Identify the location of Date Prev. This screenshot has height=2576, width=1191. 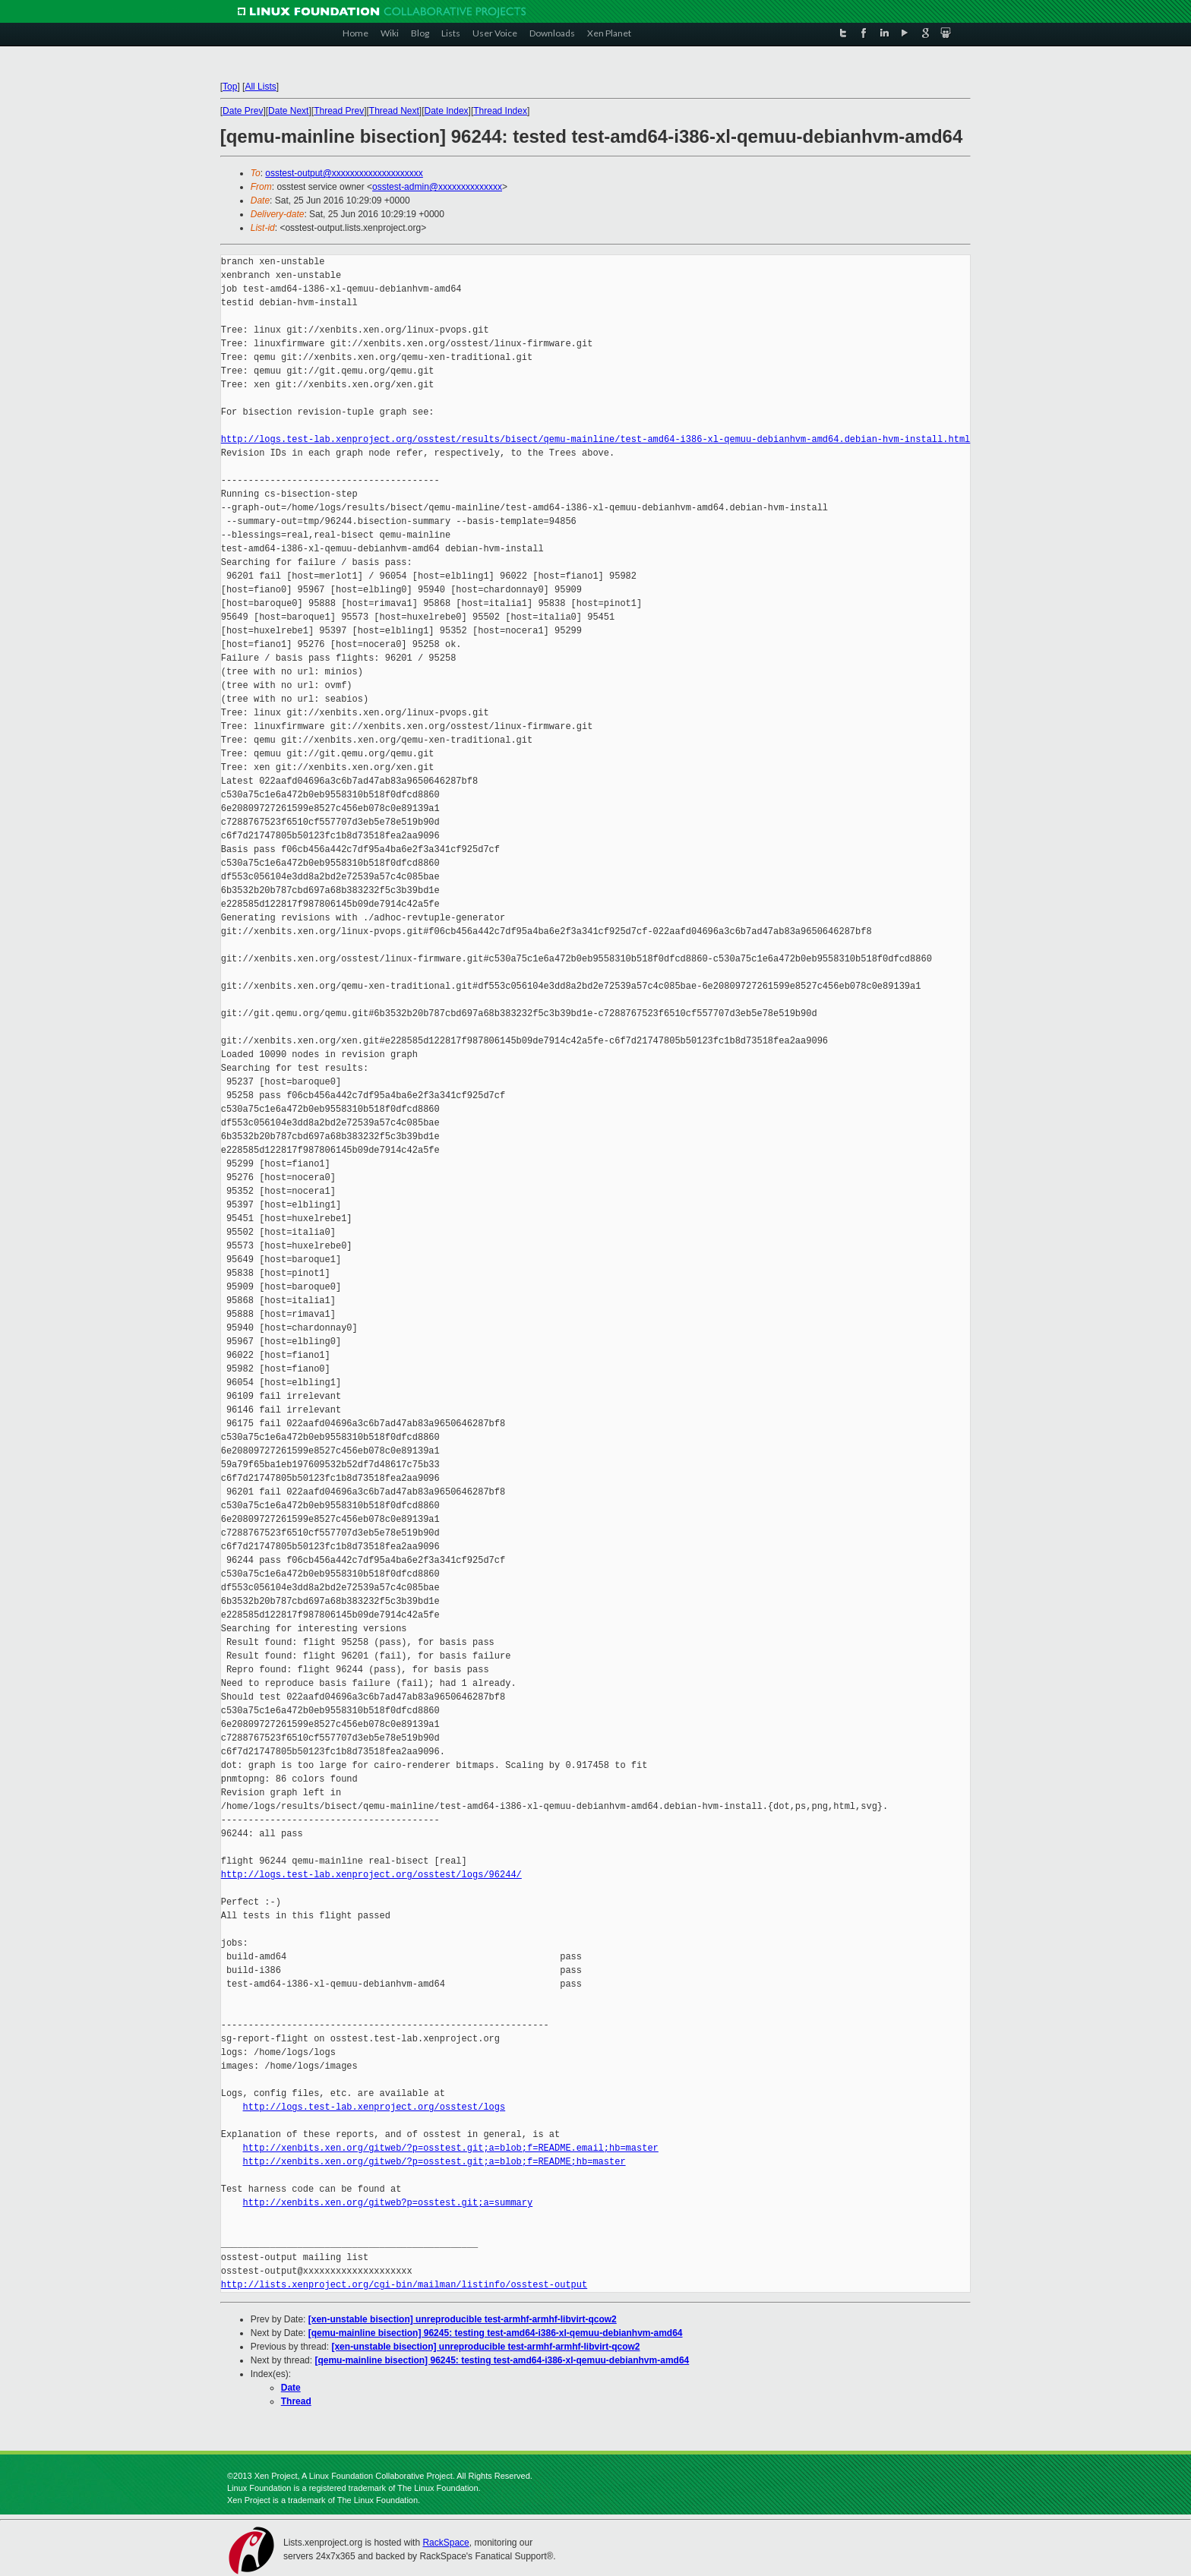
(243, 111).